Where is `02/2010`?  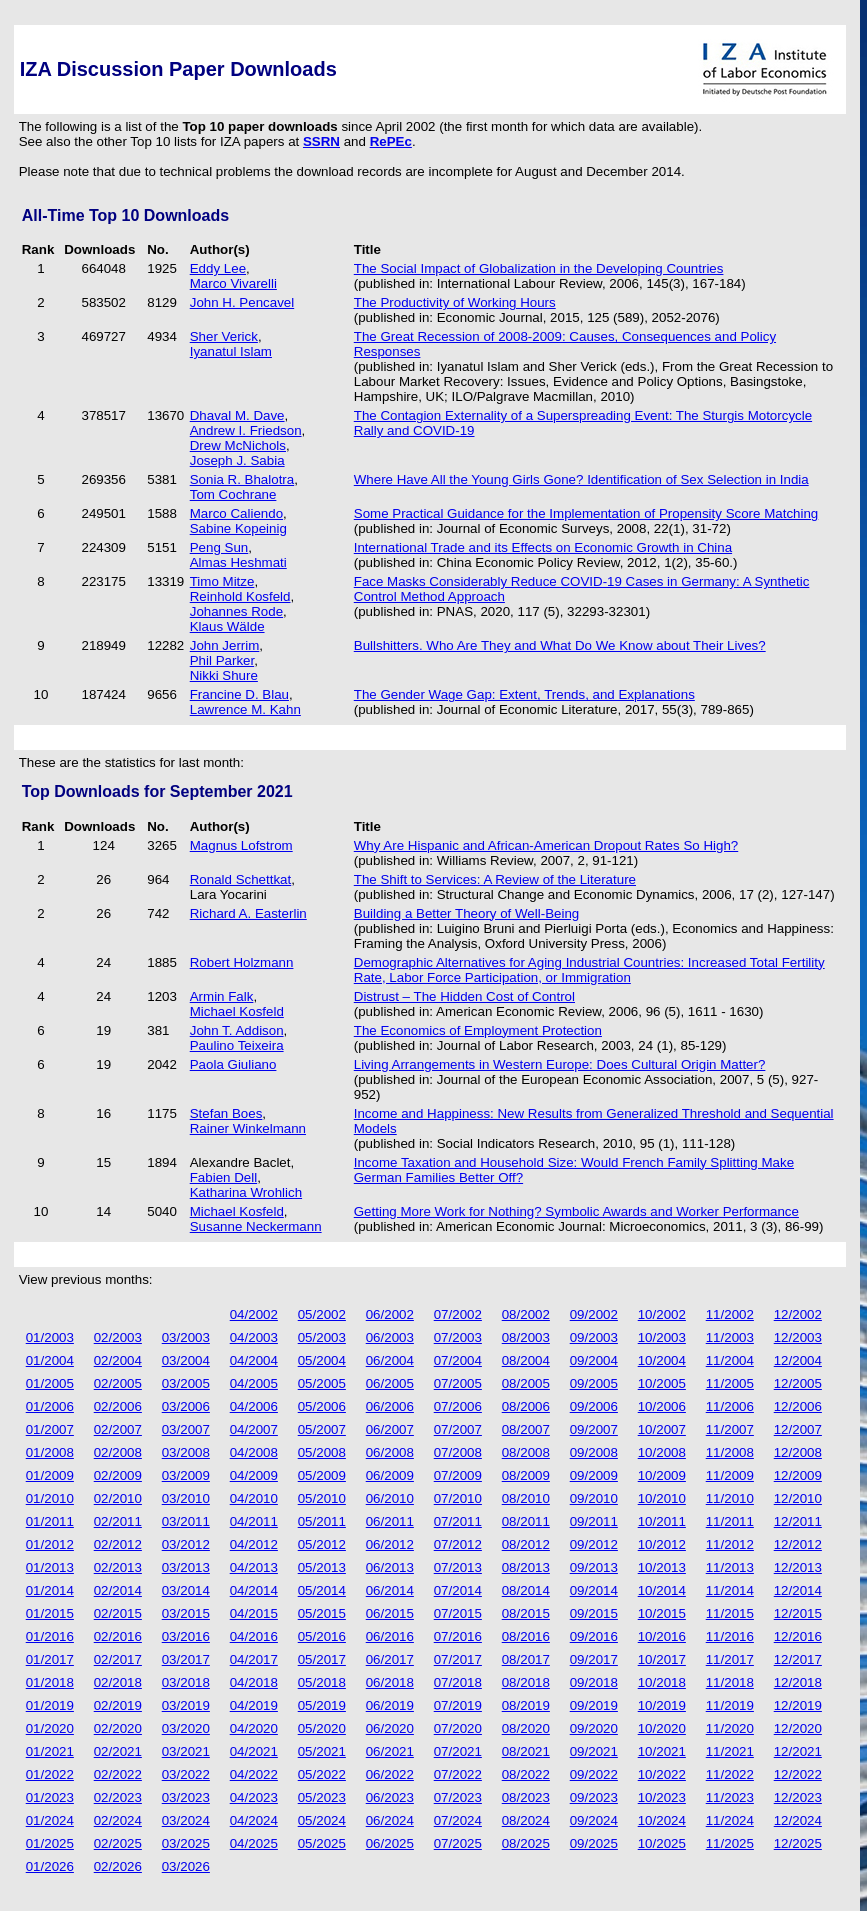 02/2010 is located at coordinates (118, 1498).